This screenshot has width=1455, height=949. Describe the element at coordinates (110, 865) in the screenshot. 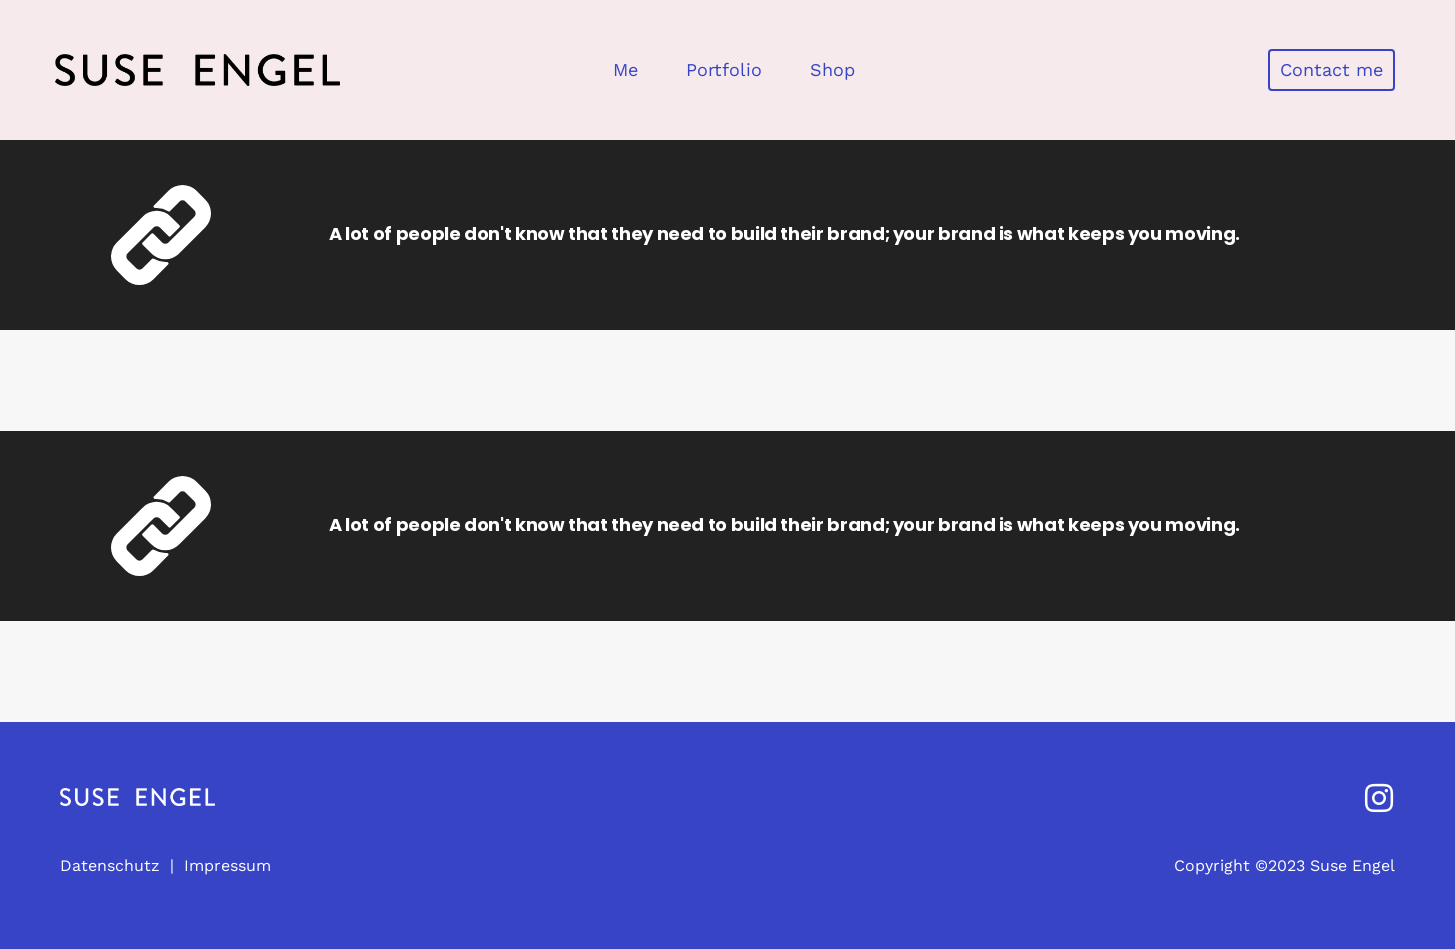

I see `Datenschutz` at that location.